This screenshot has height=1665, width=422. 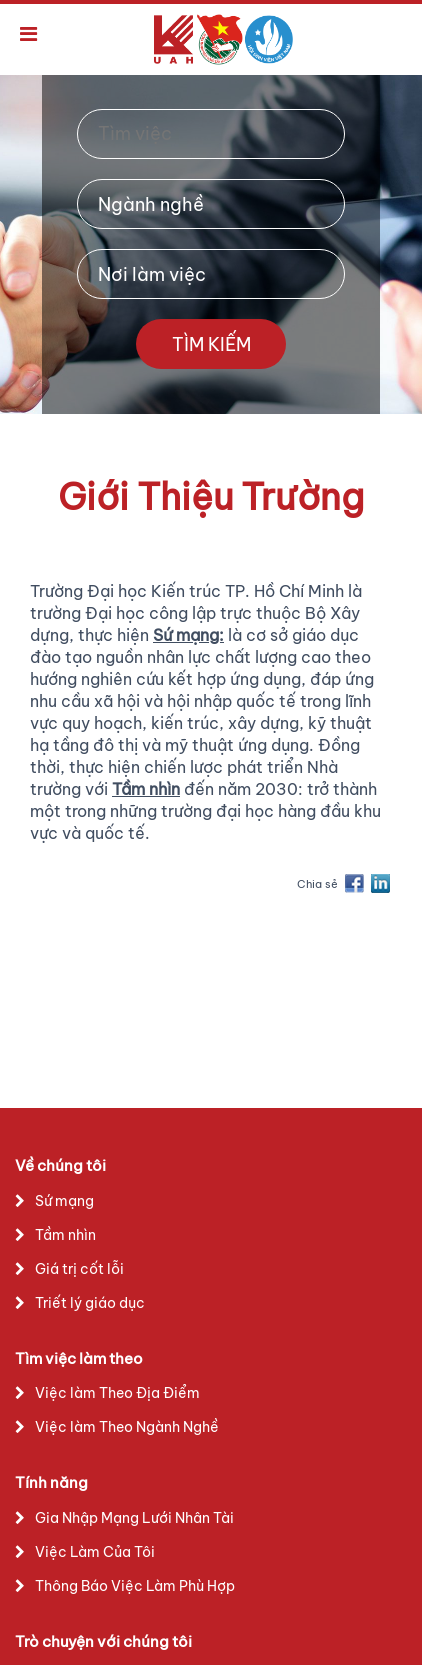 What do you see at coordinates (127, 1427) in the screenshot?
I see `Việc làm Theo Ngành Nghề` at bounding box center [127, 1427].